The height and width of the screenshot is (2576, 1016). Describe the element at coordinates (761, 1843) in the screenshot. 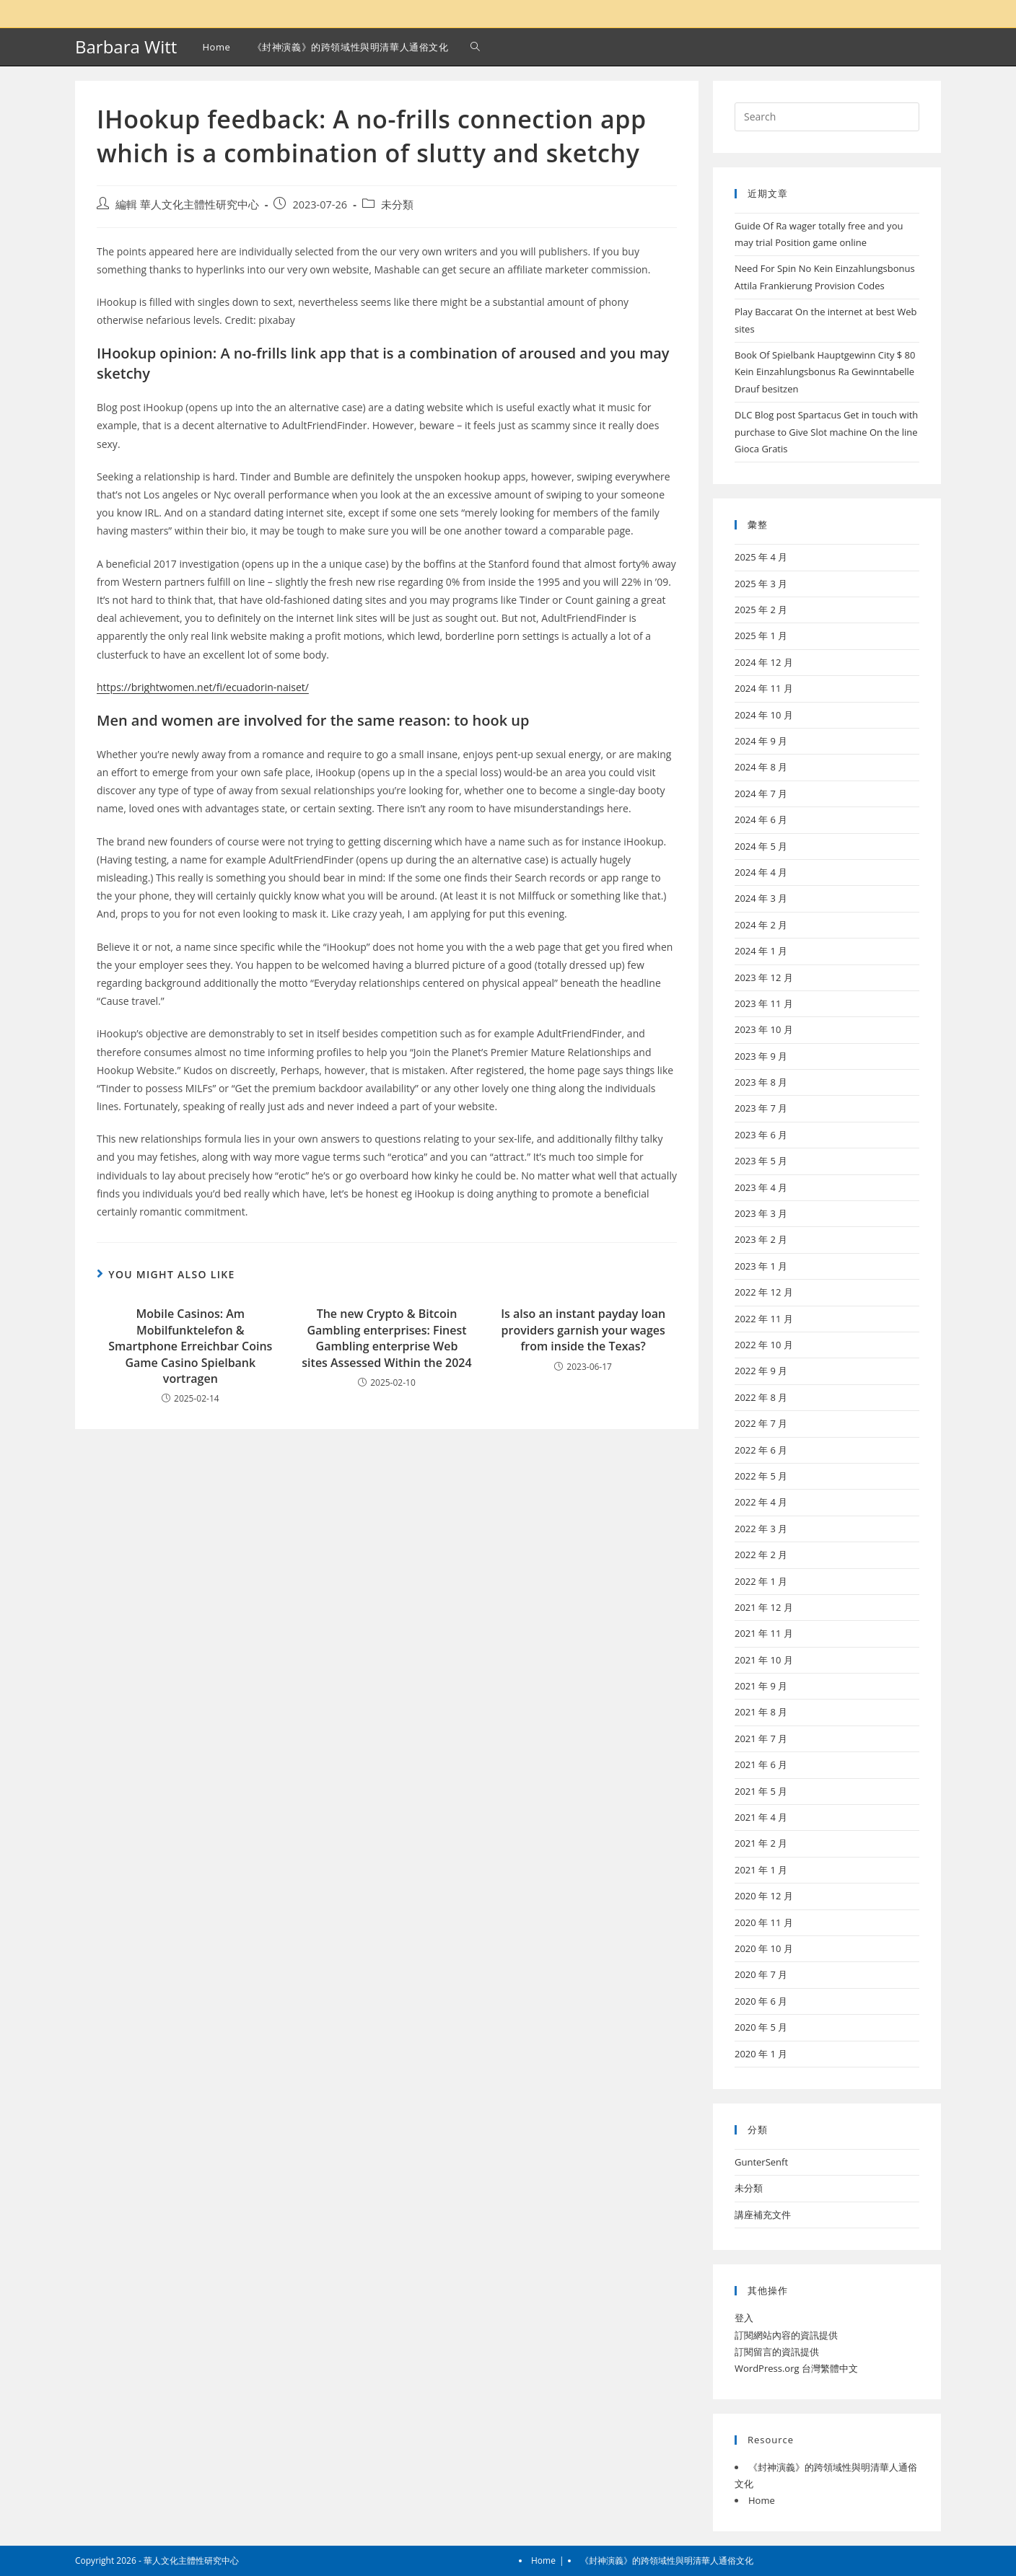

I see `2021 年 2 月` at that location.